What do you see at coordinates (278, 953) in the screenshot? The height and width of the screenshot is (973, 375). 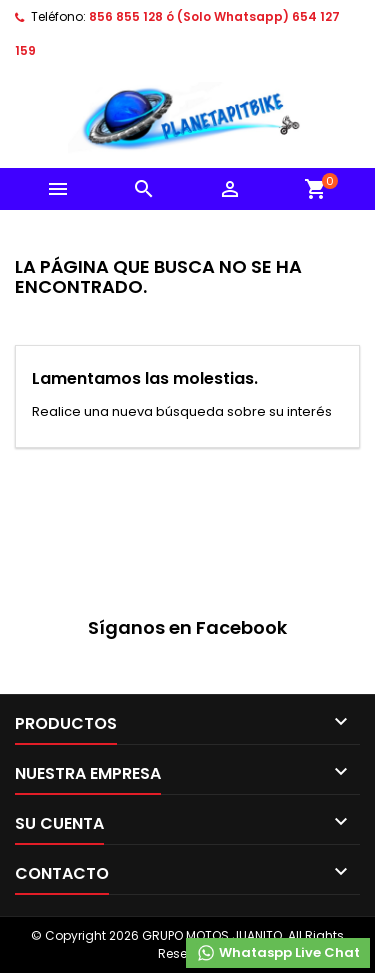 I see `Whataspp Live Chat` at bounding box center [278, 953].